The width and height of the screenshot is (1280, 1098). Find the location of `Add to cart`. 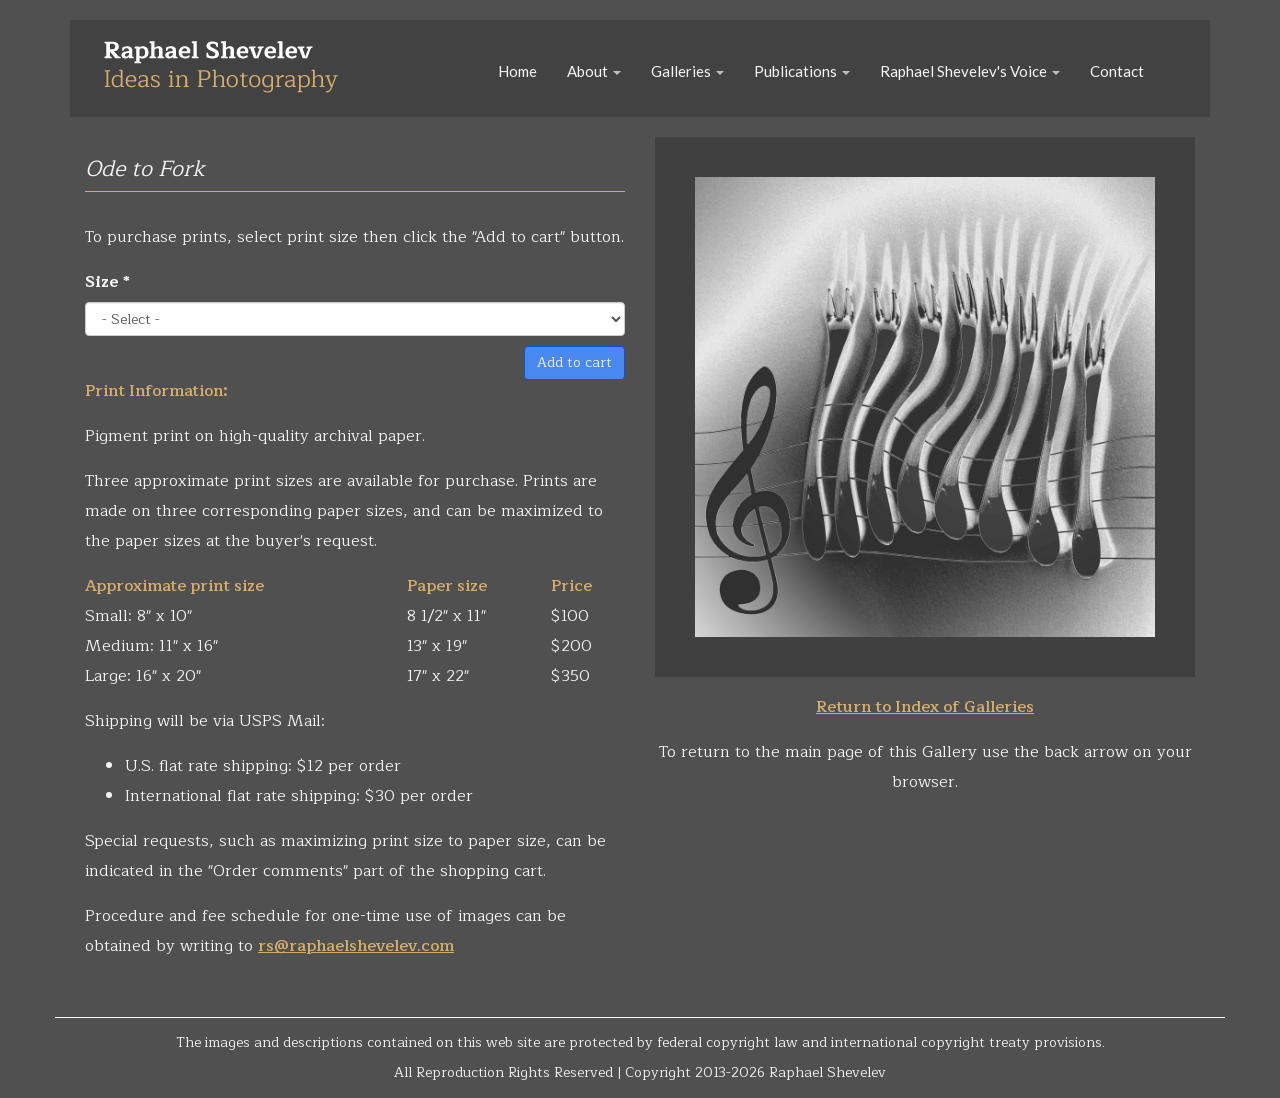

Add to cart is located at coordinates (574, 362).